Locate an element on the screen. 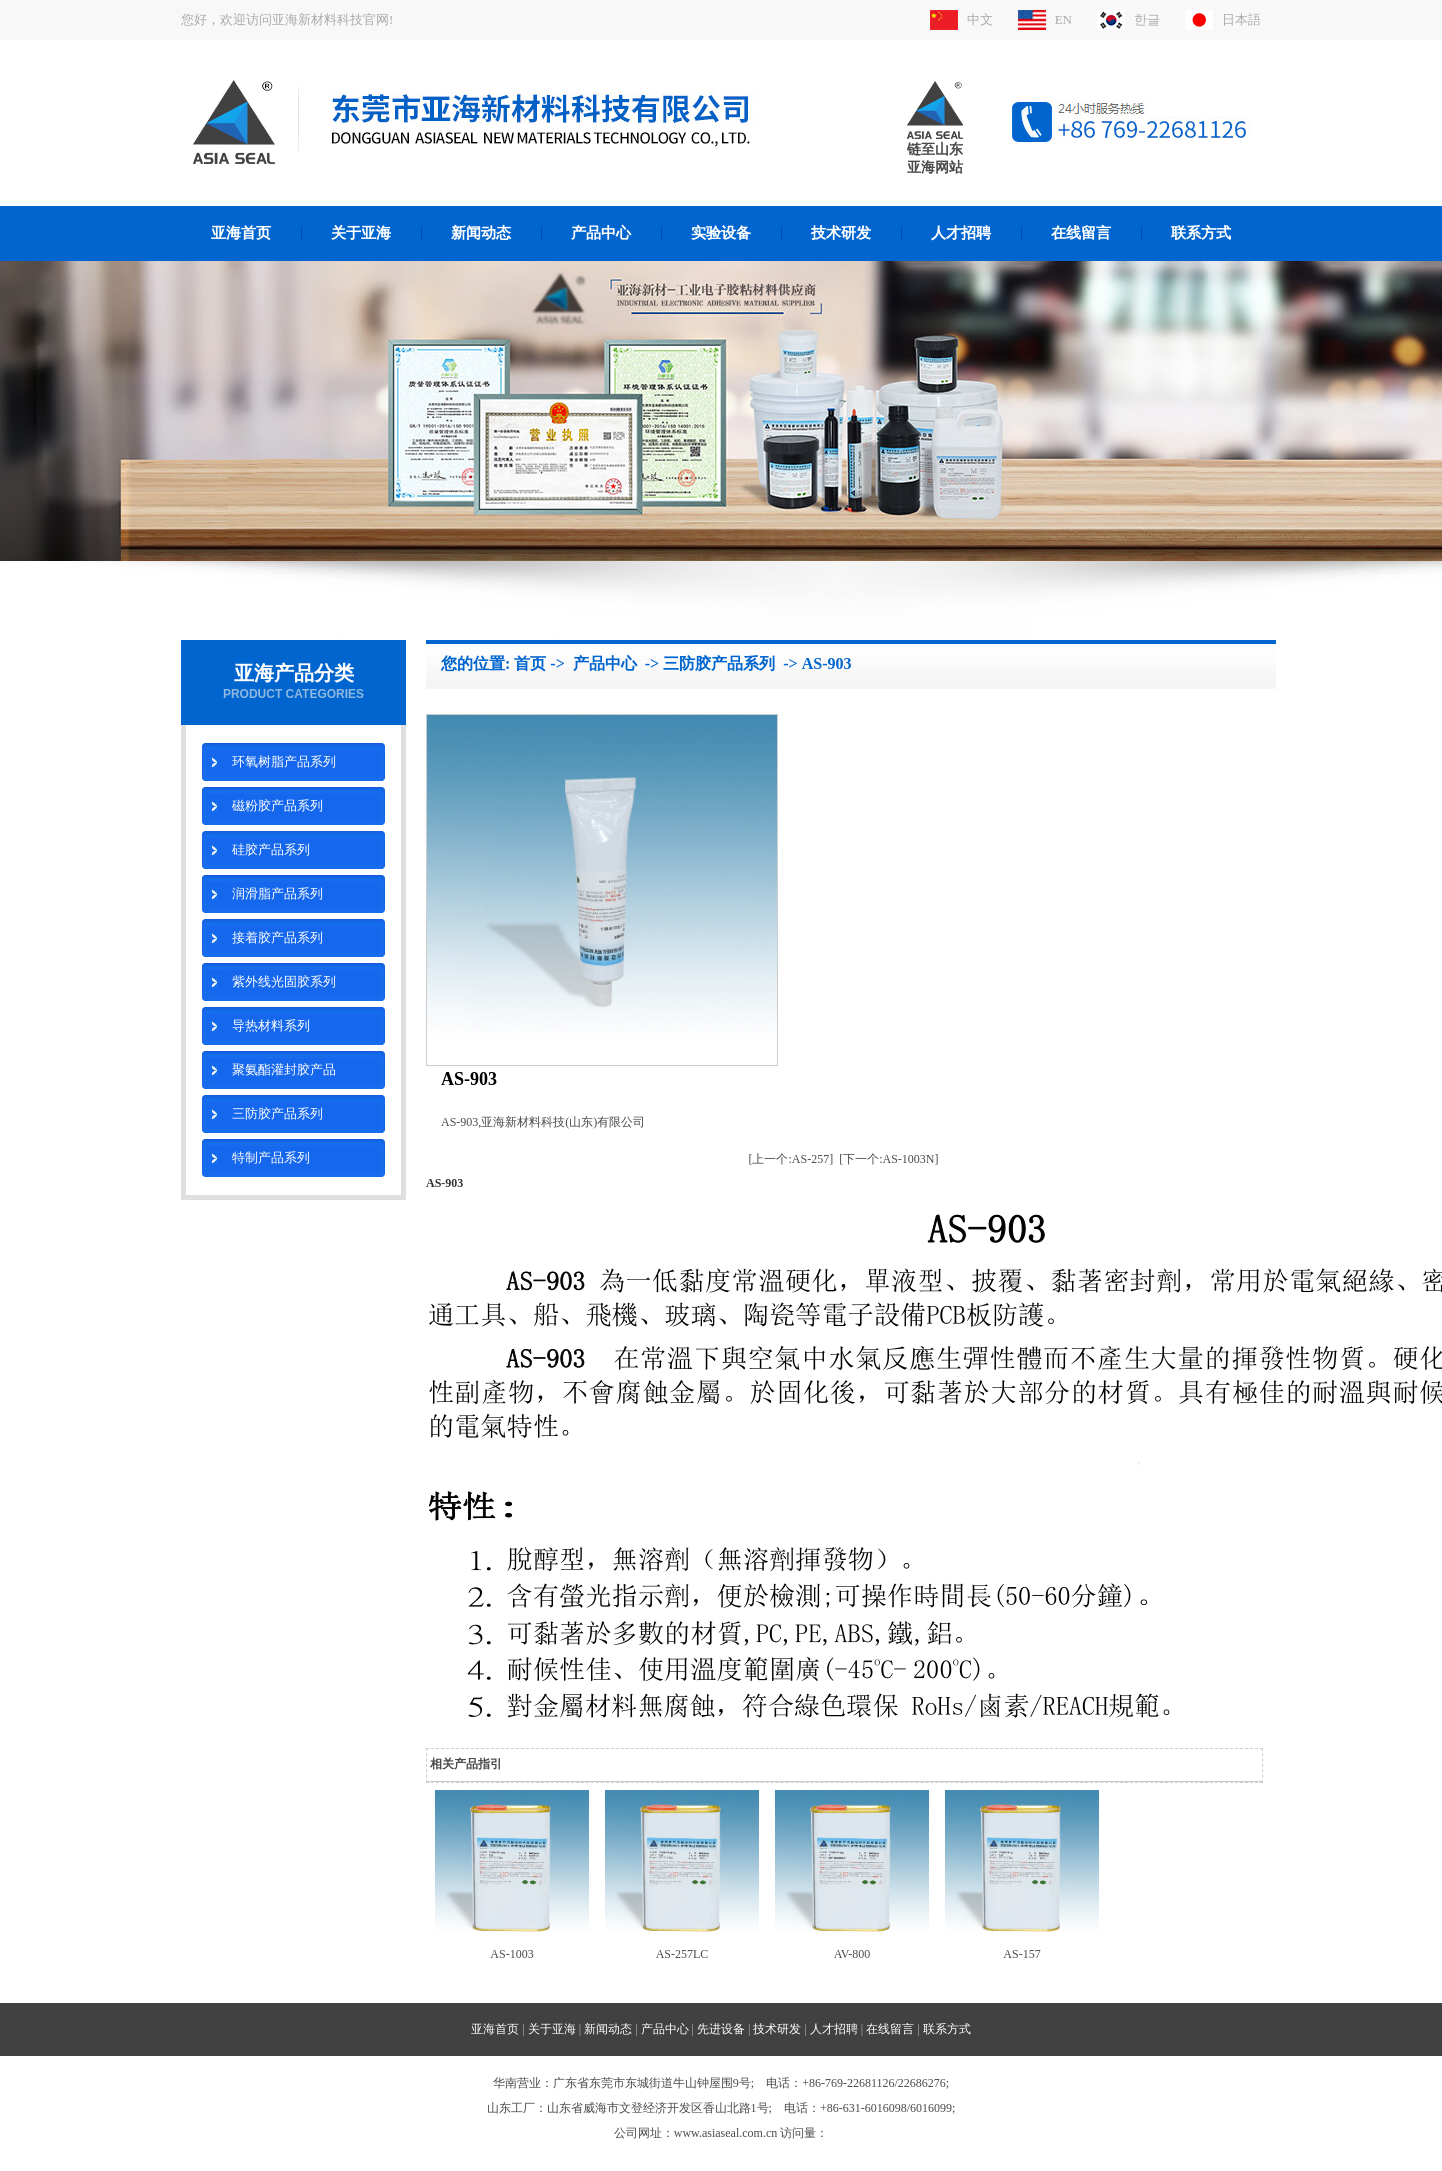 The image size is (1442, 2171). AV-800 is located at coordinates (852, 1954).